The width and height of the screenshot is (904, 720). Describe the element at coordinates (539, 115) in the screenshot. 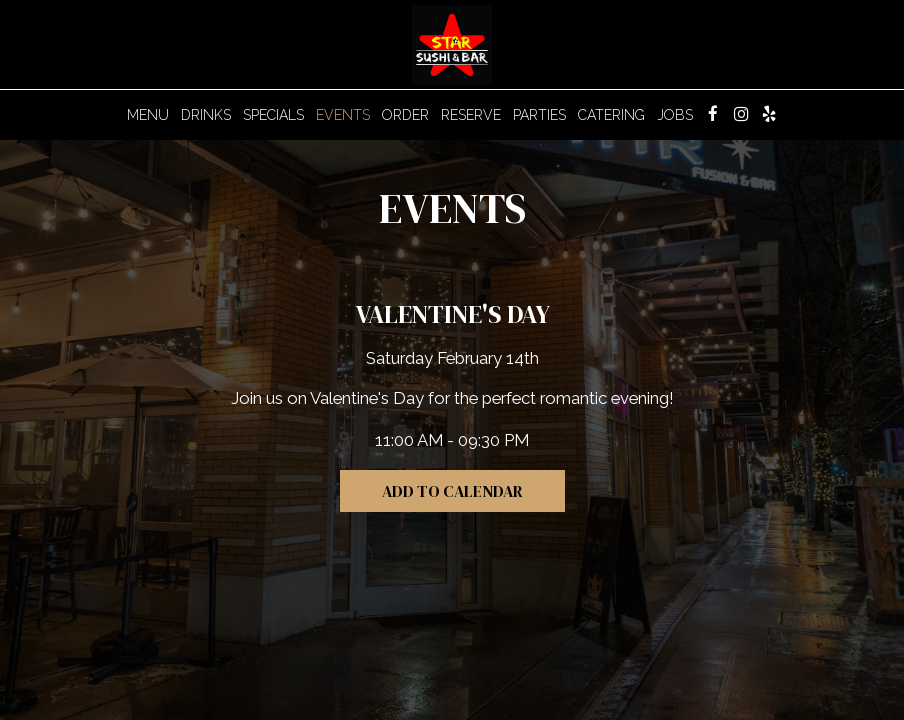

I see `Parties` at that location.